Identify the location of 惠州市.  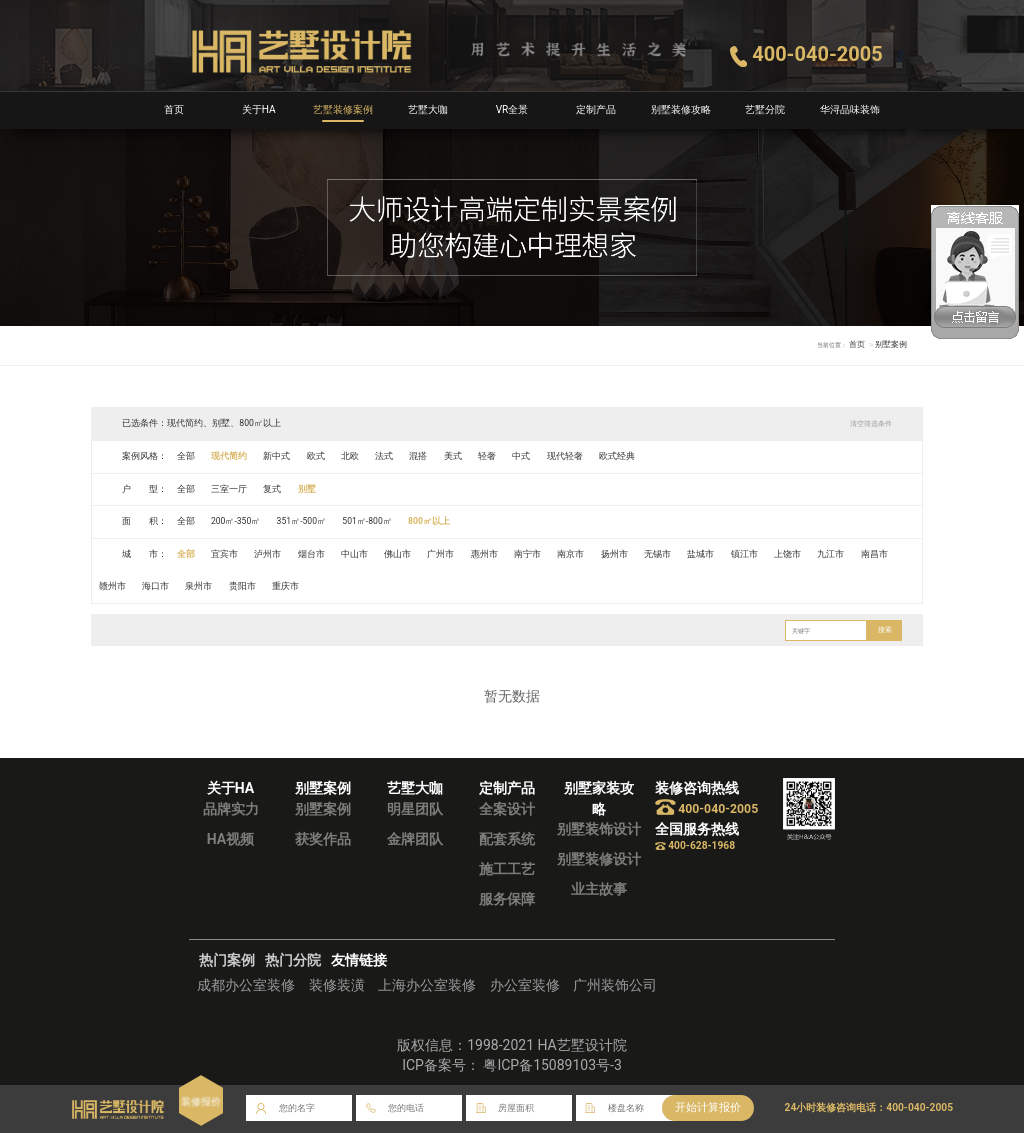
(485, 554).